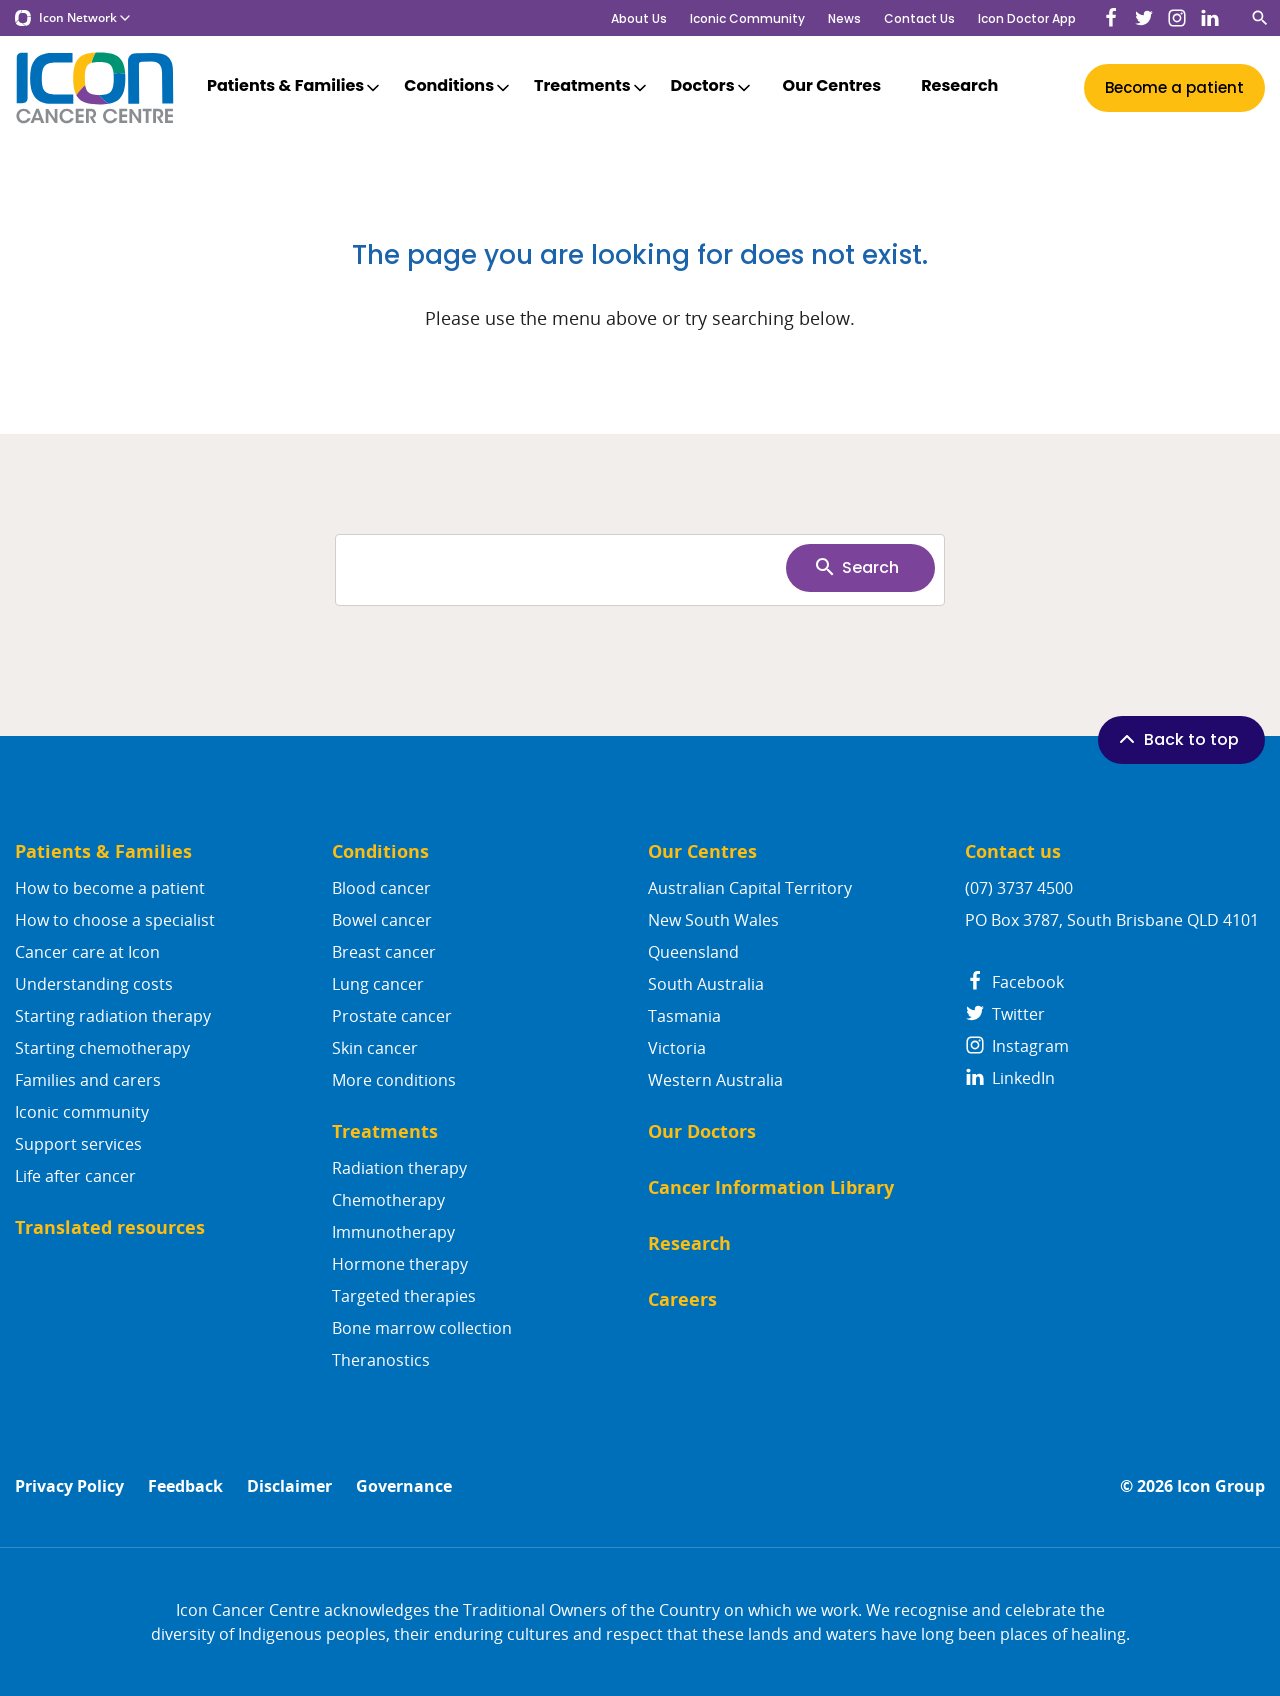 The image size is (1280, 1696). Describe the element at coordinates (1013, 851) in the screenshot. I see `Contact us` at that location.